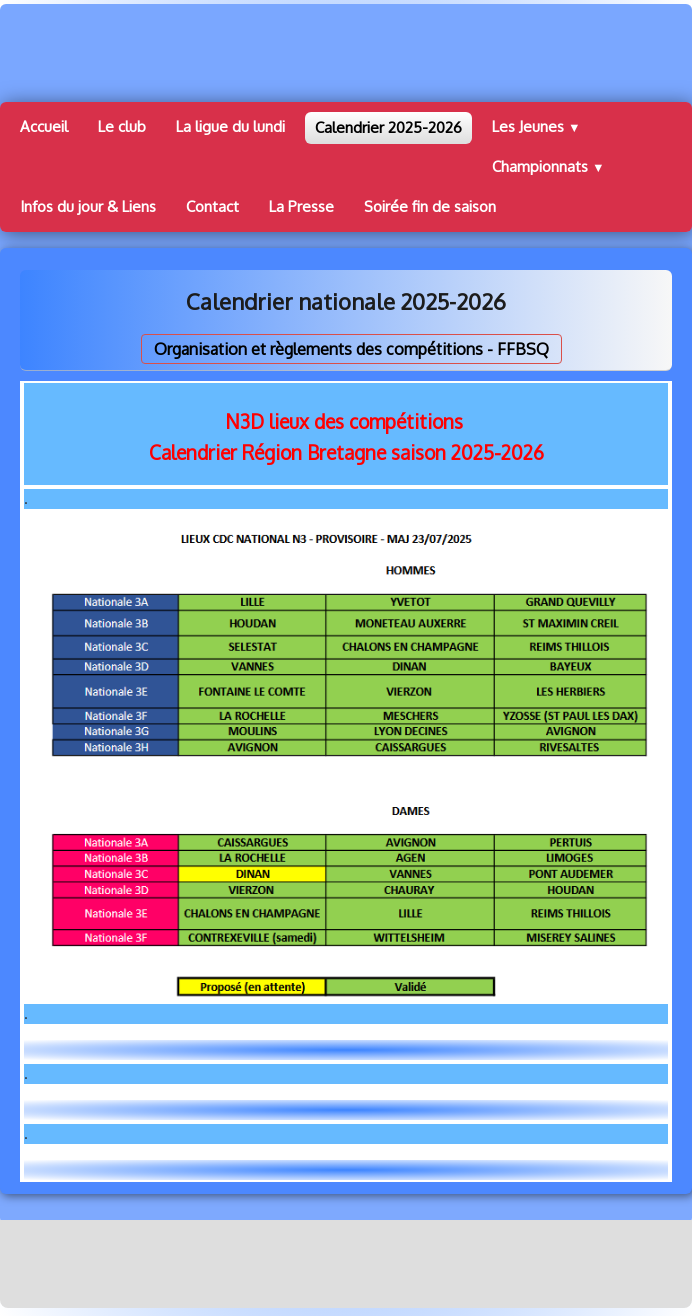 The height and width of the screenshot is (1316, 692). I want to click on Organisation et règlements des compétitions - FFBSQ, so click(351, 349).